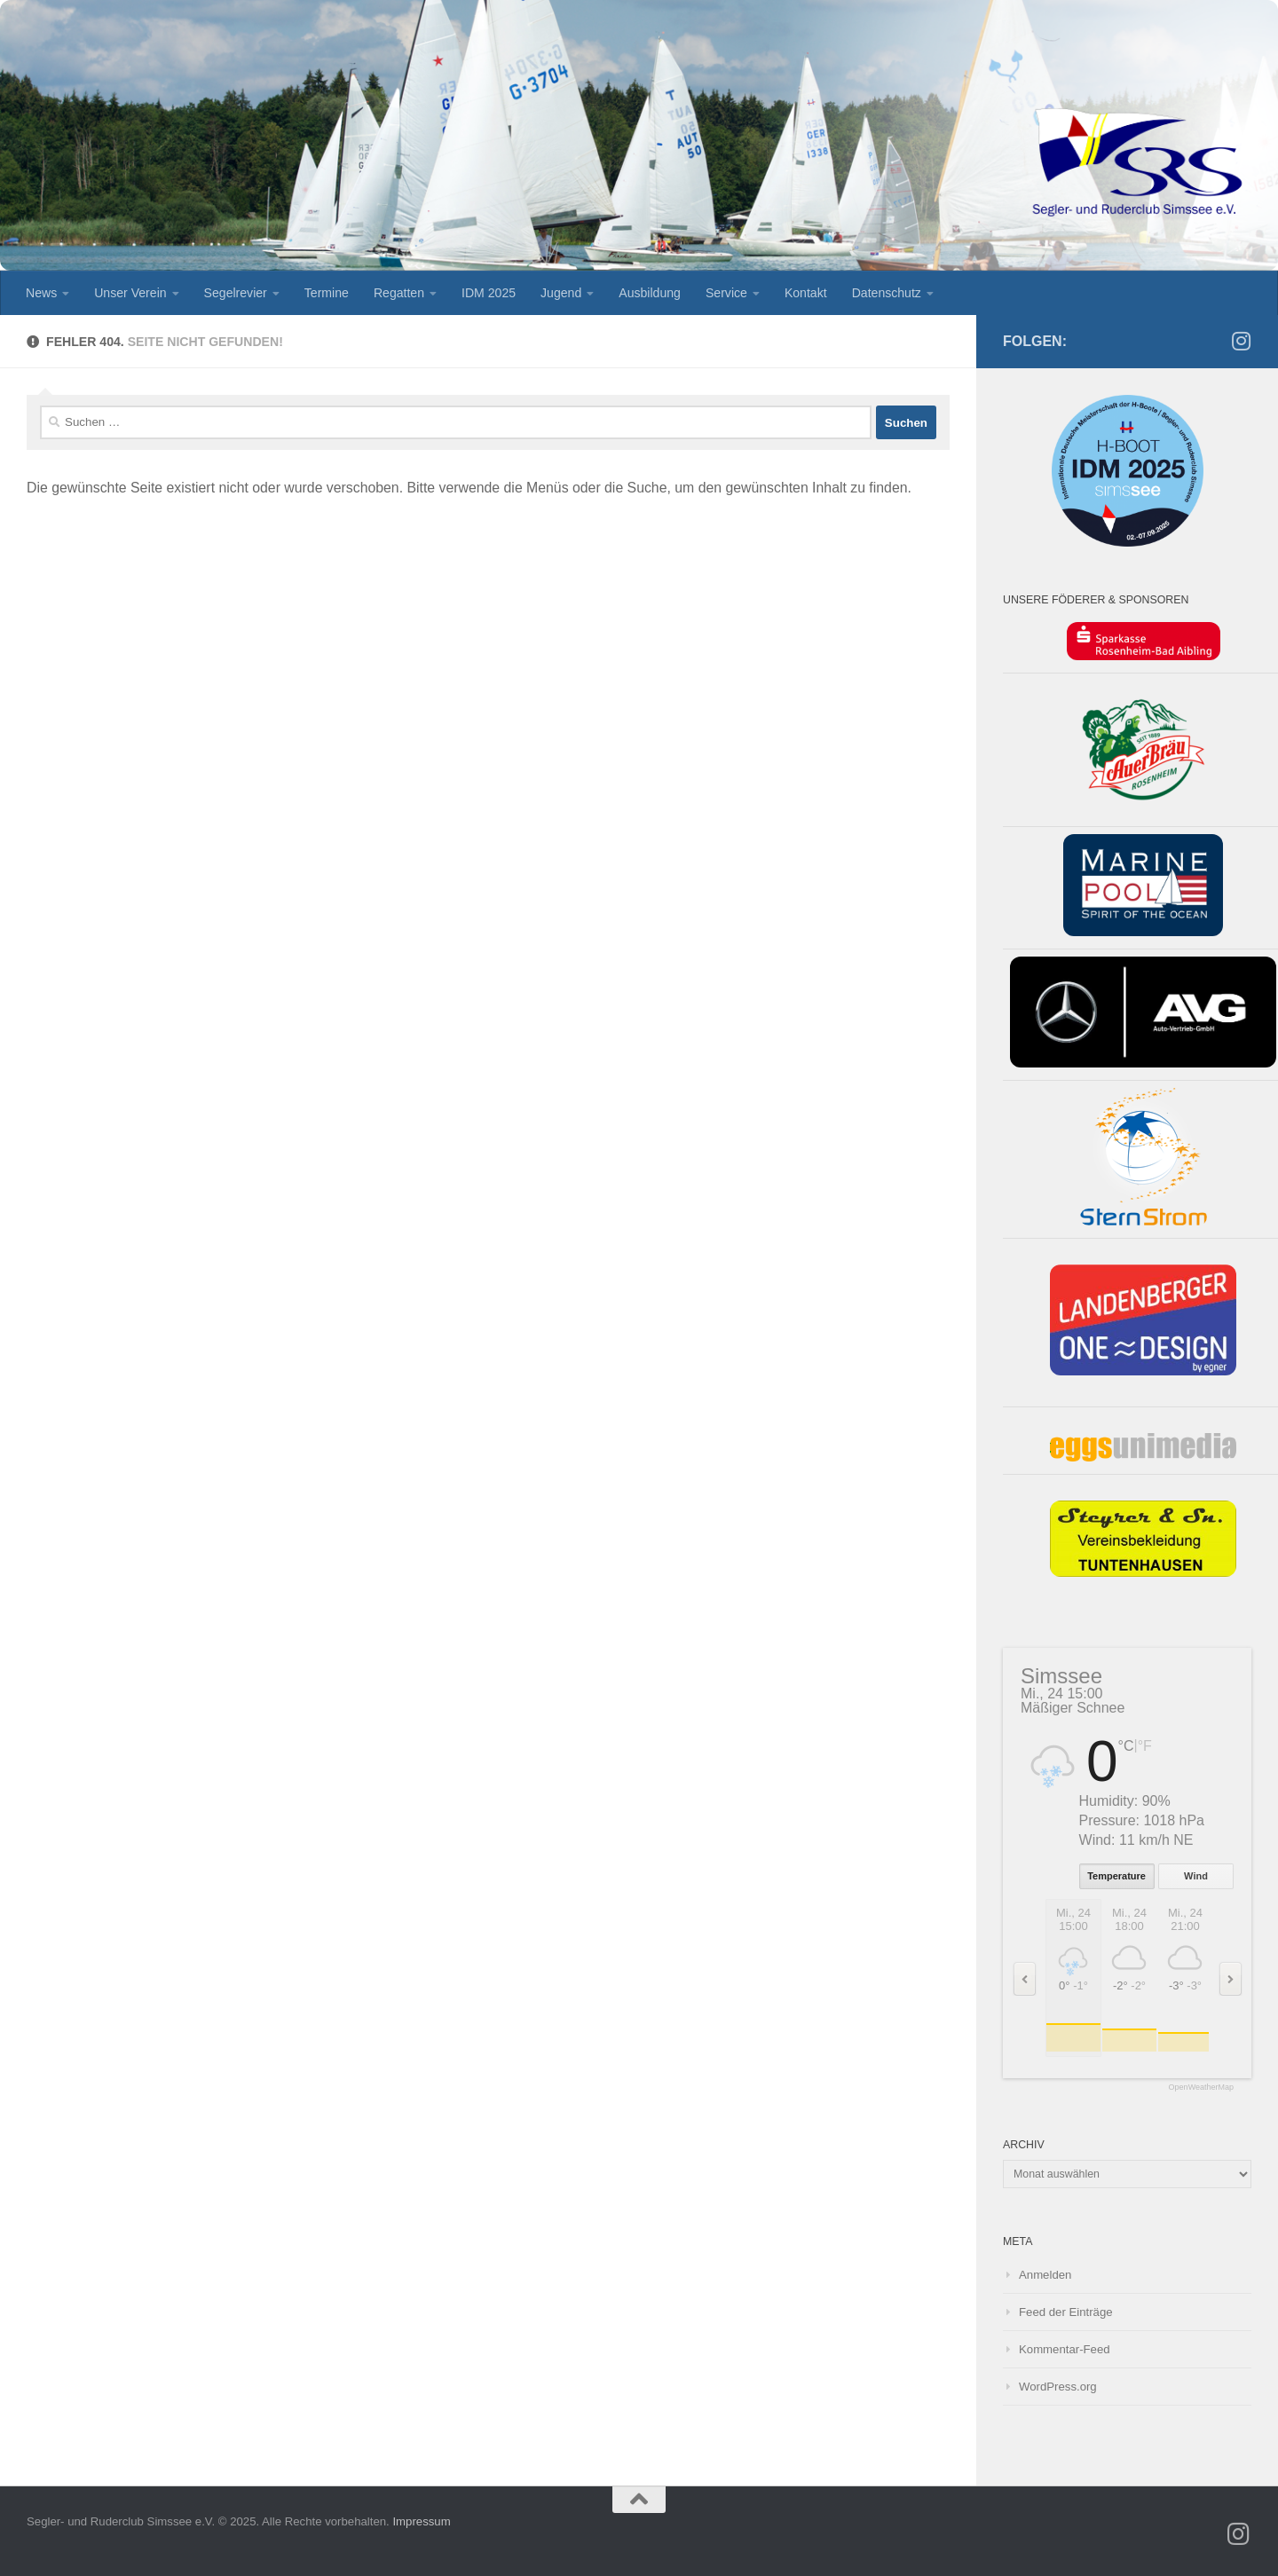 This screenshot has height=2576, width=1278. I want to click on Kommentar-Feed, so click(1064, 2349).